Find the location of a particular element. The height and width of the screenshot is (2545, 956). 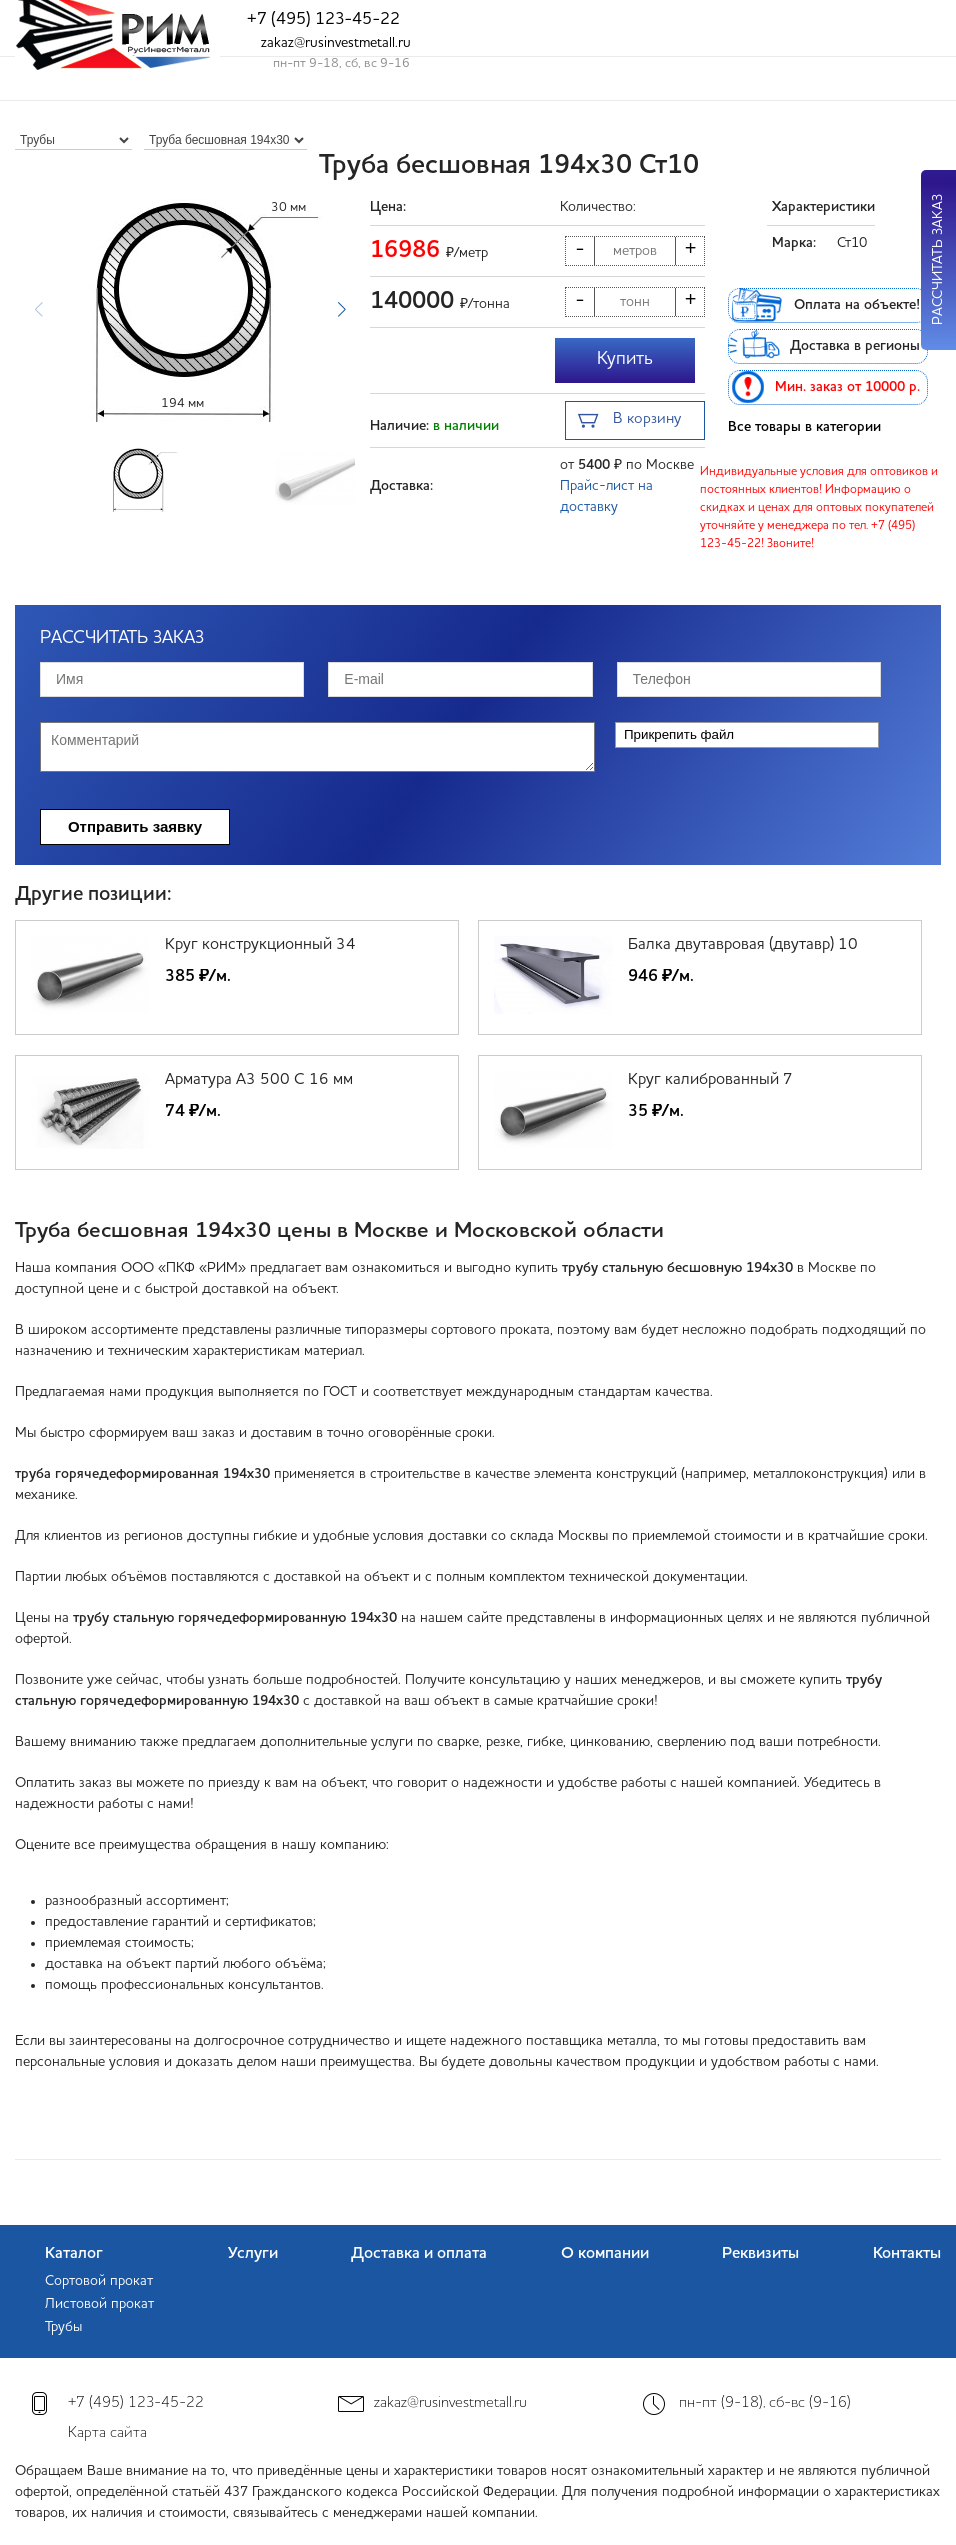

О компании is located at coordinates (605, 2254).